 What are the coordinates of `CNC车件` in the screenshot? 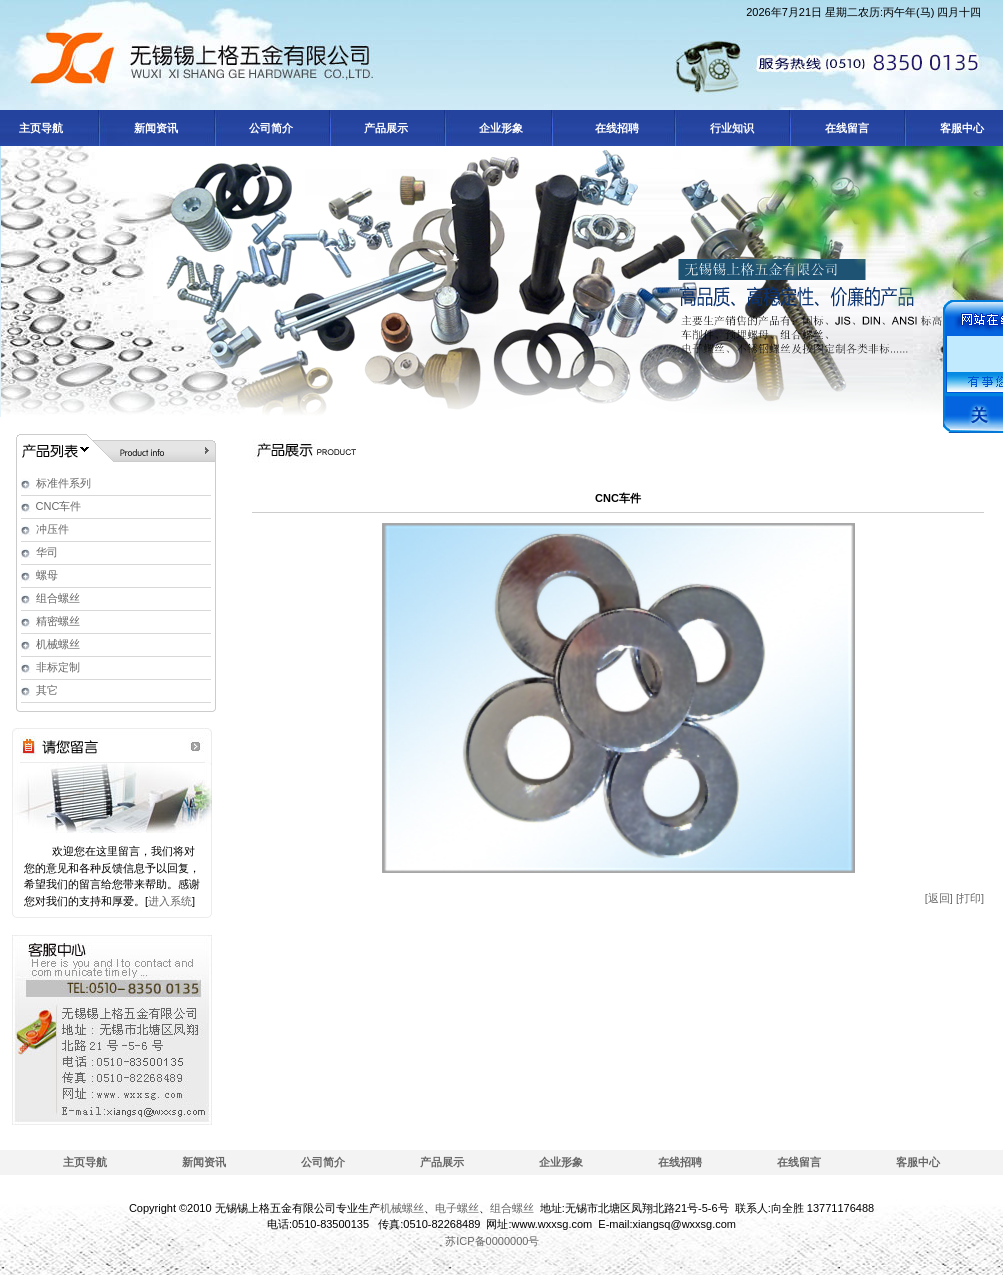 It's located at (59, 506).